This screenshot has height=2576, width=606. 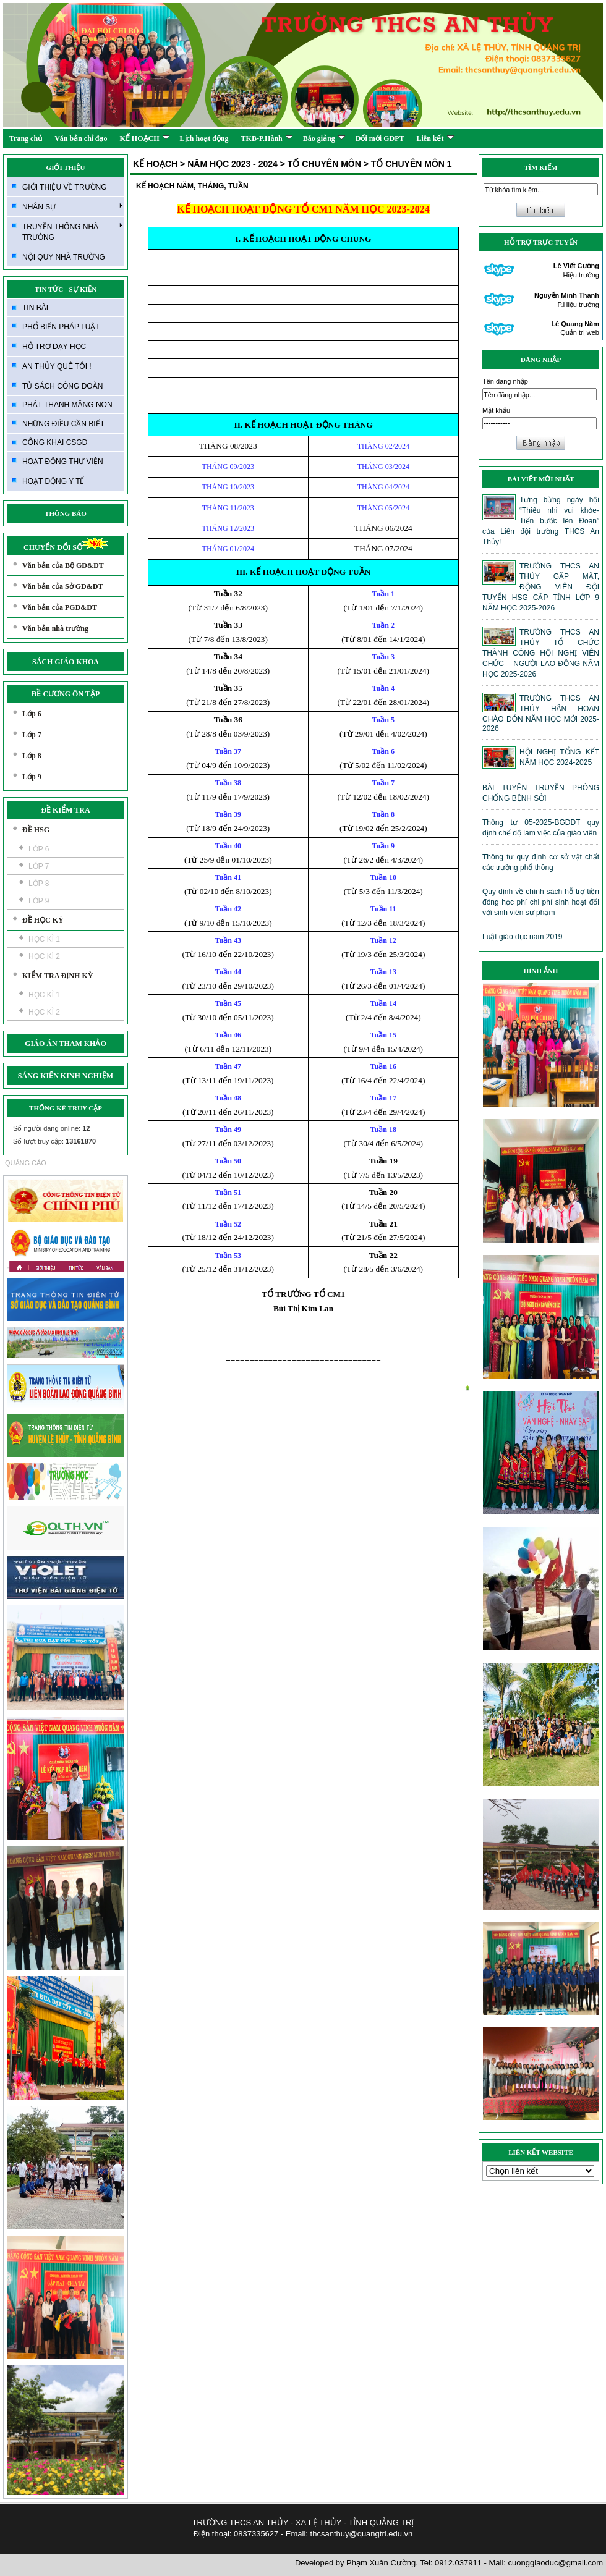 What do you see at coordinates (204, 138) in the screenshot?
I see `Lịch hoạt động` at bounding box center [204, 138].